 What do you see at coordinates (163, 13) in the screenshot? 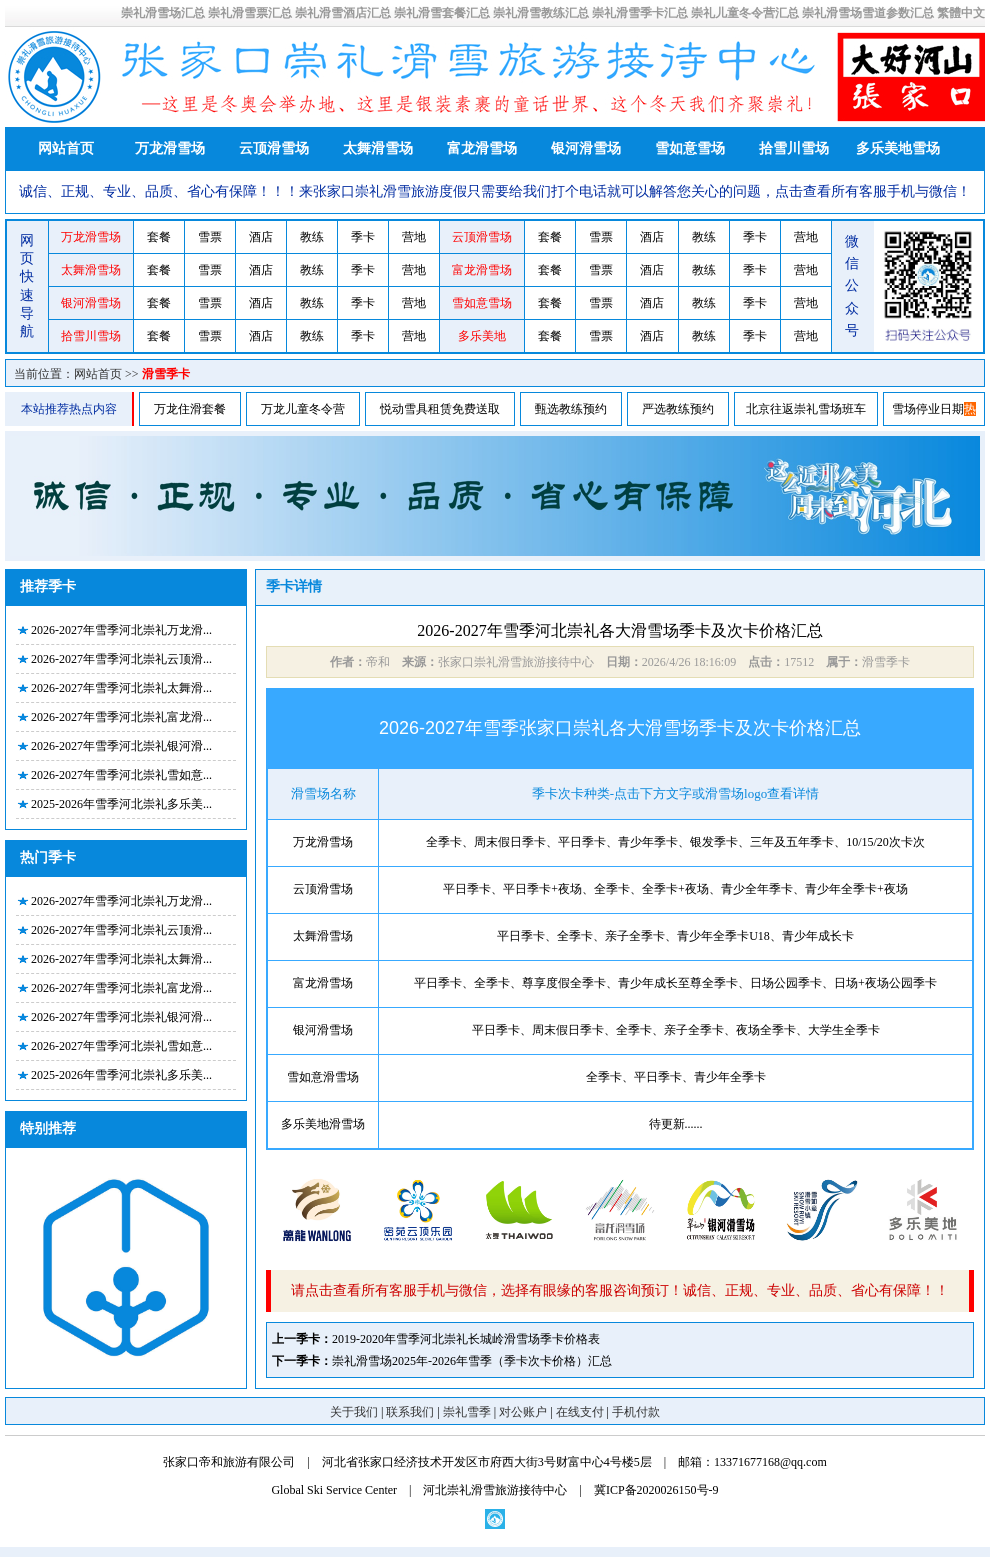
I see `崇礼滑雪场汇总` at bounding box center [163, 13].